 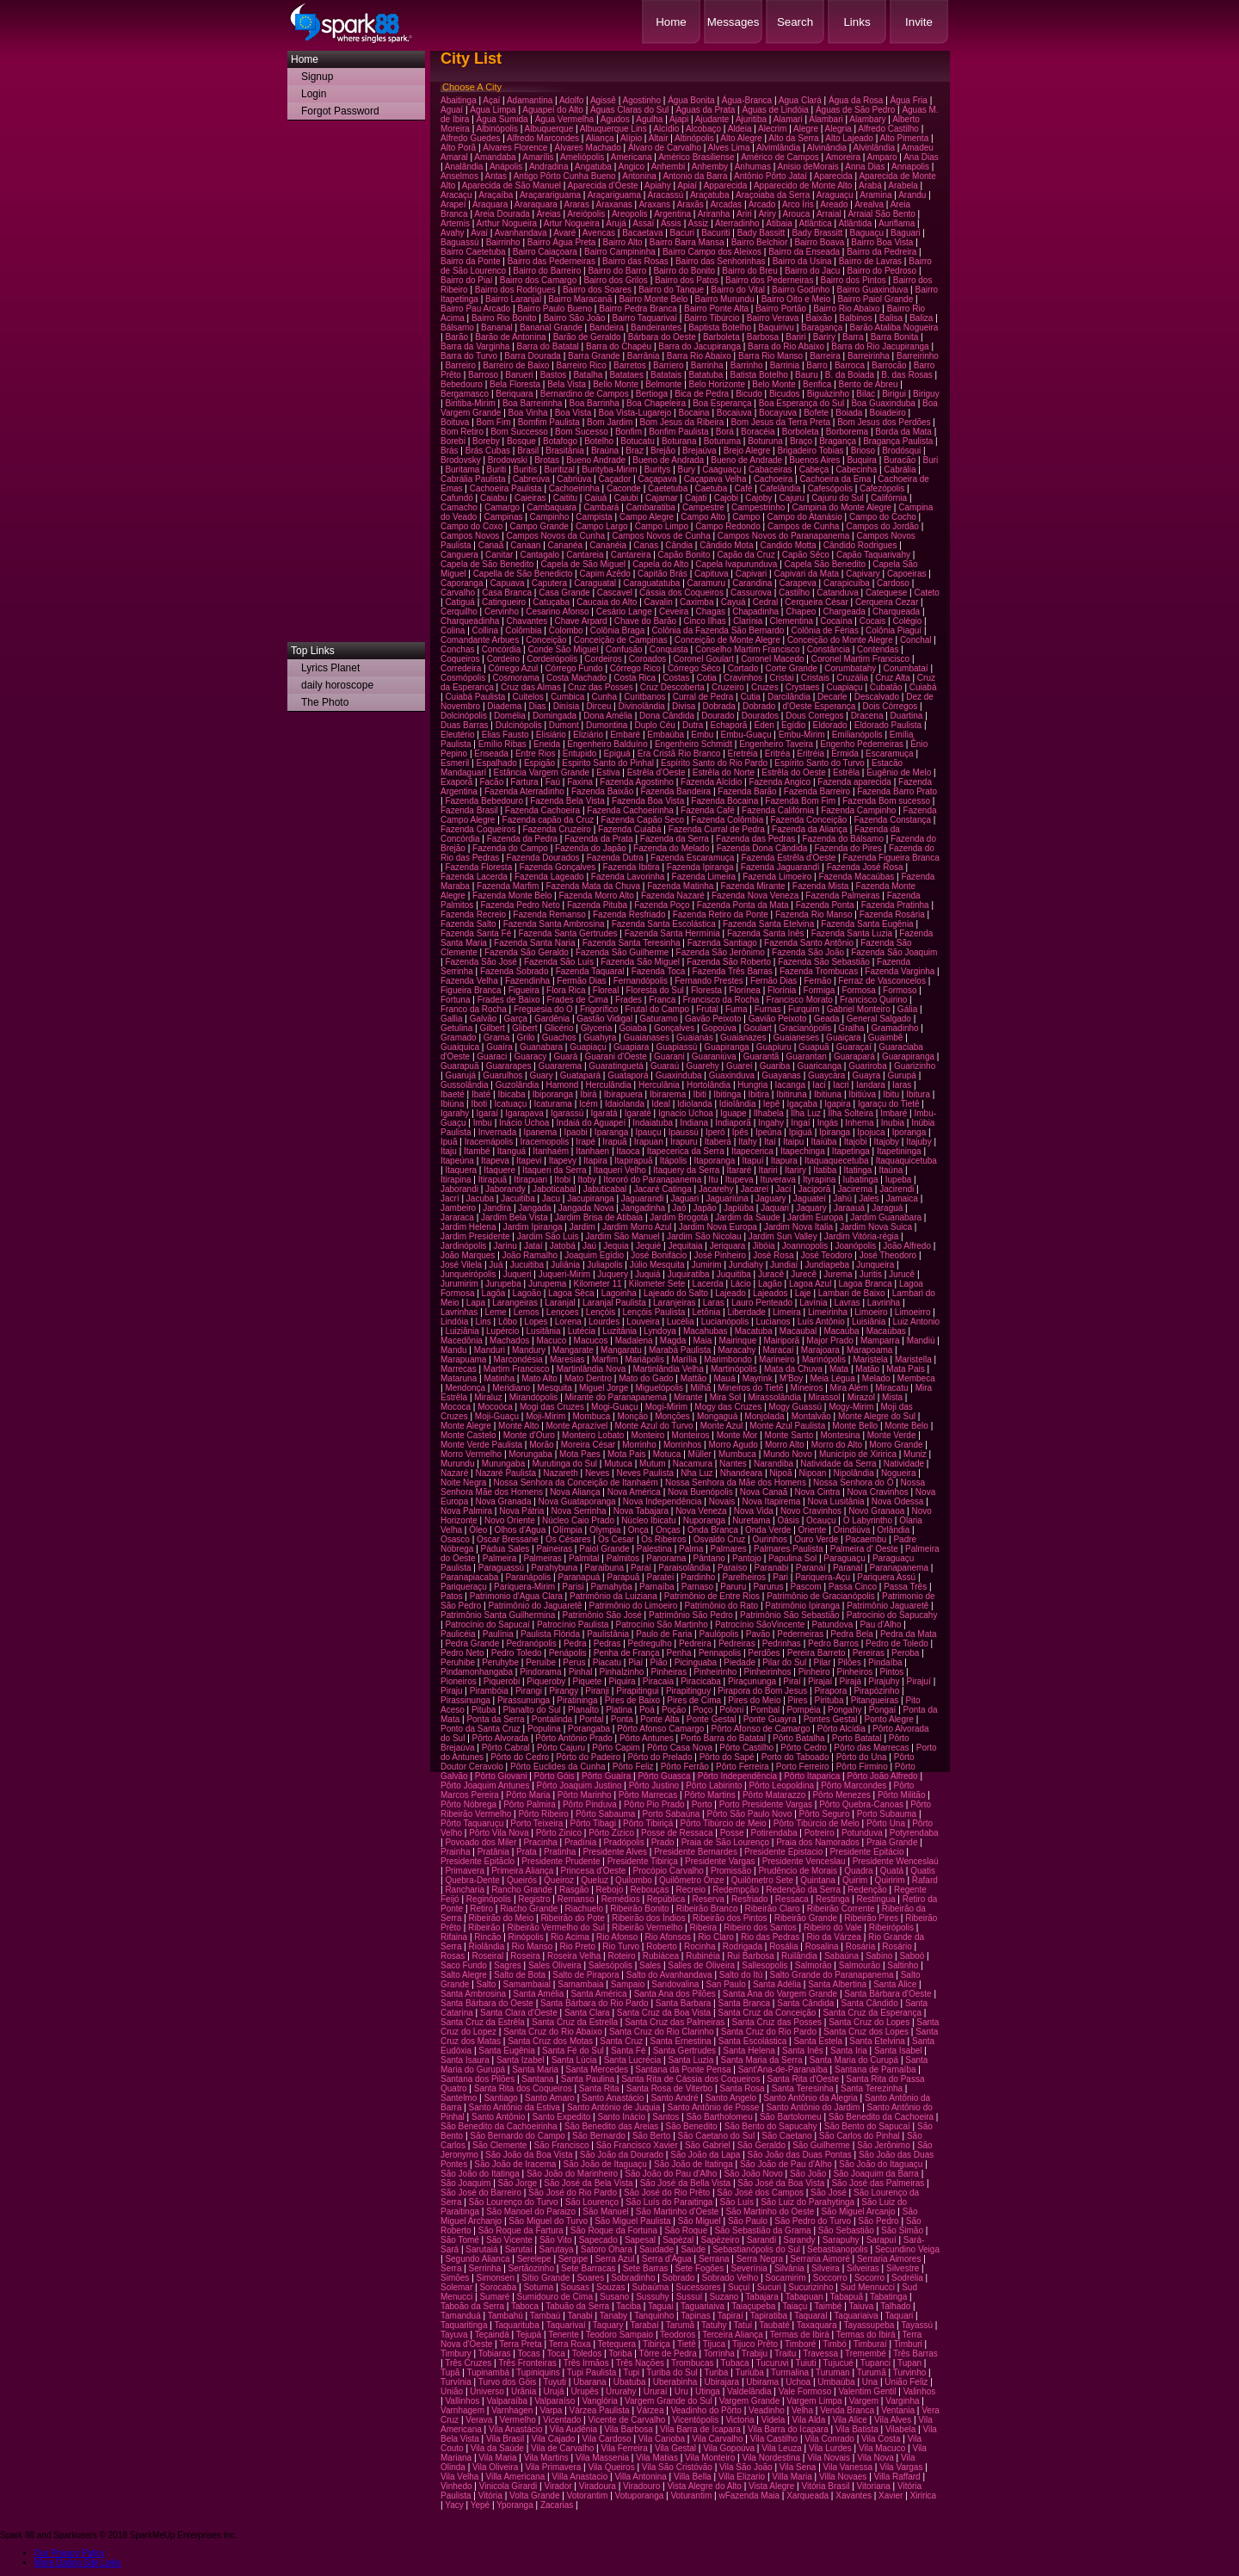 What do you see at coordinates (674, 2098) in the screenshot?
I see `Santo André` at bounding box center [674, 2098].